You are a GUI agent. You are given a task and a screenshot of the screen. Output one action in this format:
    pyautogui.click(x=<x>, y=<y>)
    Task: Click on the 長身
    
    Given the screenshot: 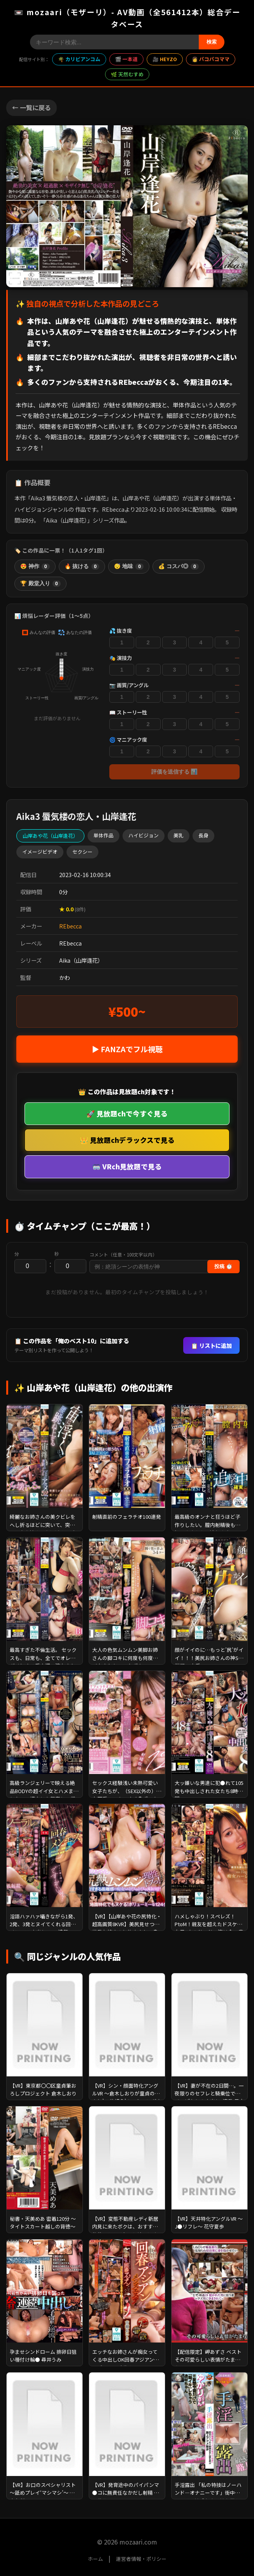 What is the action you would take?
    pyautogui.click(x=203, y=835)
    